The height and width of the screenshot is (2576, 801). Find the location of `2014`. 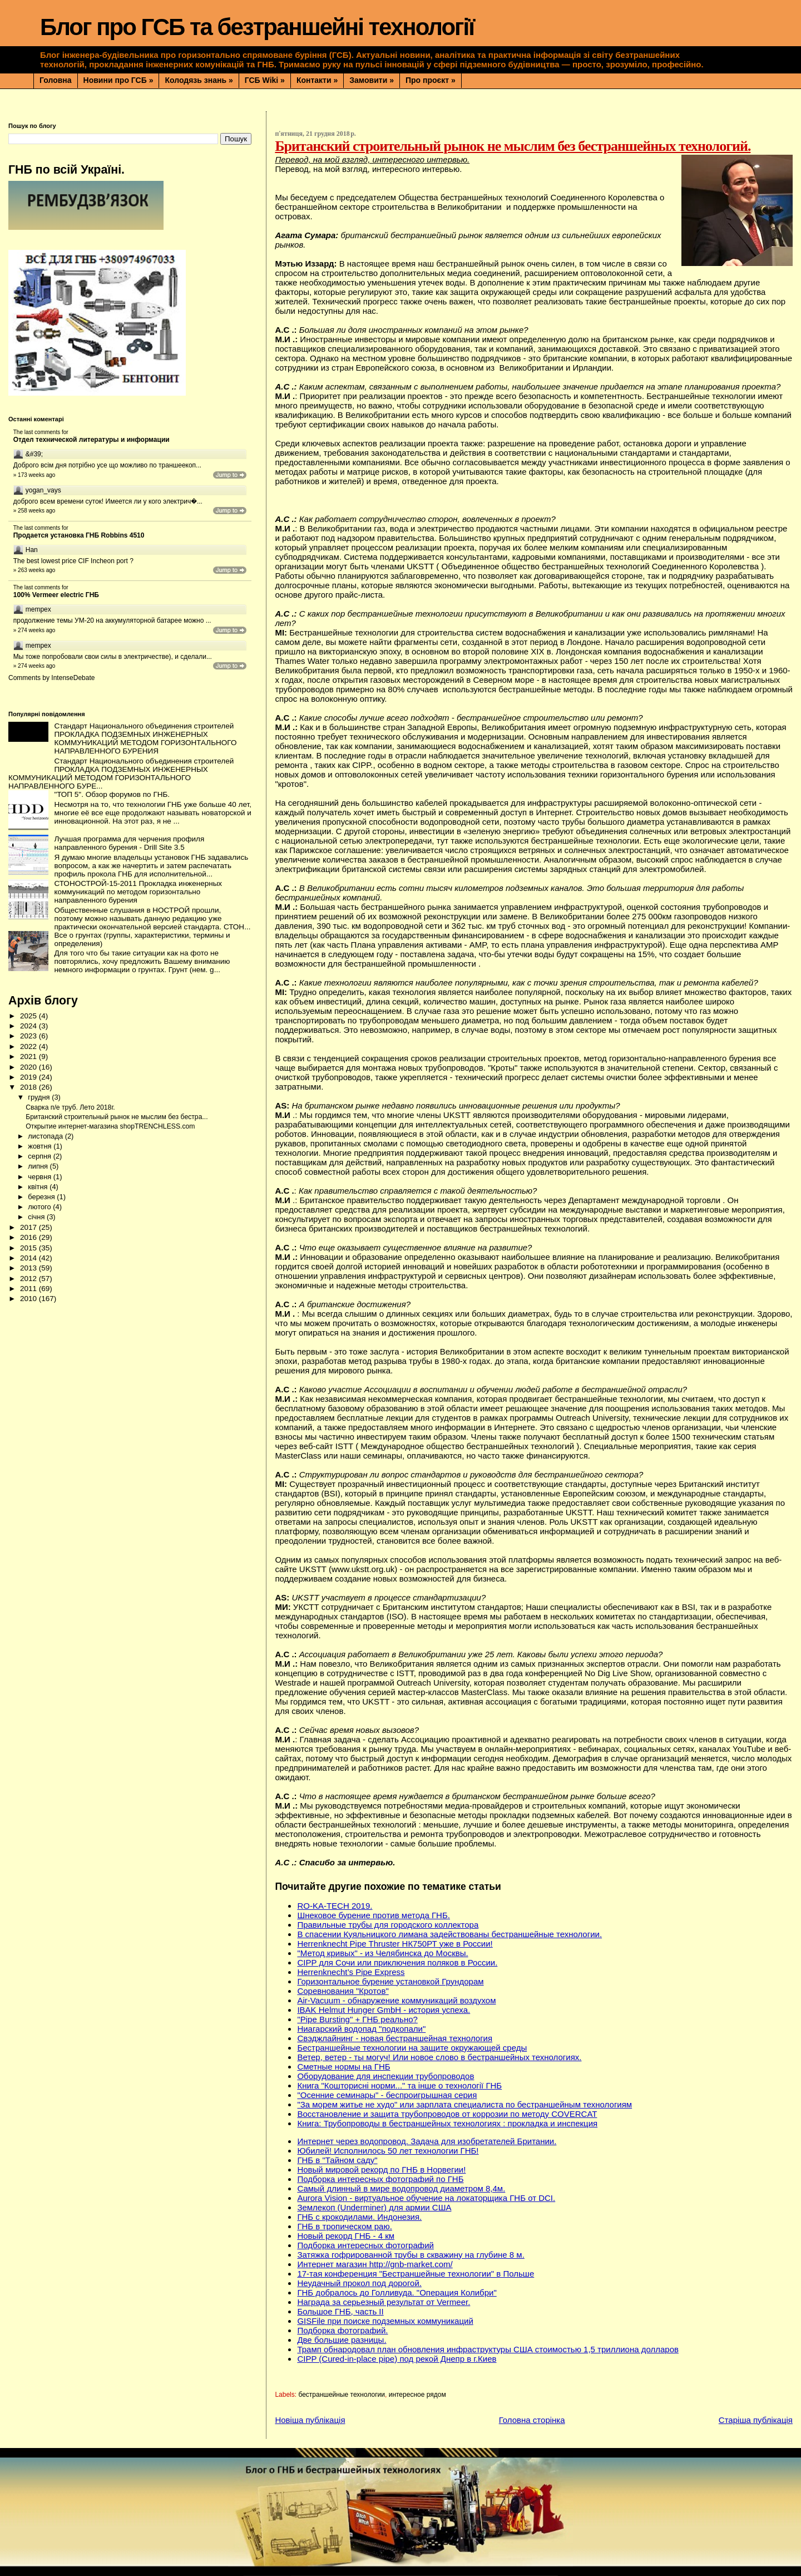

2014 is located at coordinates (29, 1258).